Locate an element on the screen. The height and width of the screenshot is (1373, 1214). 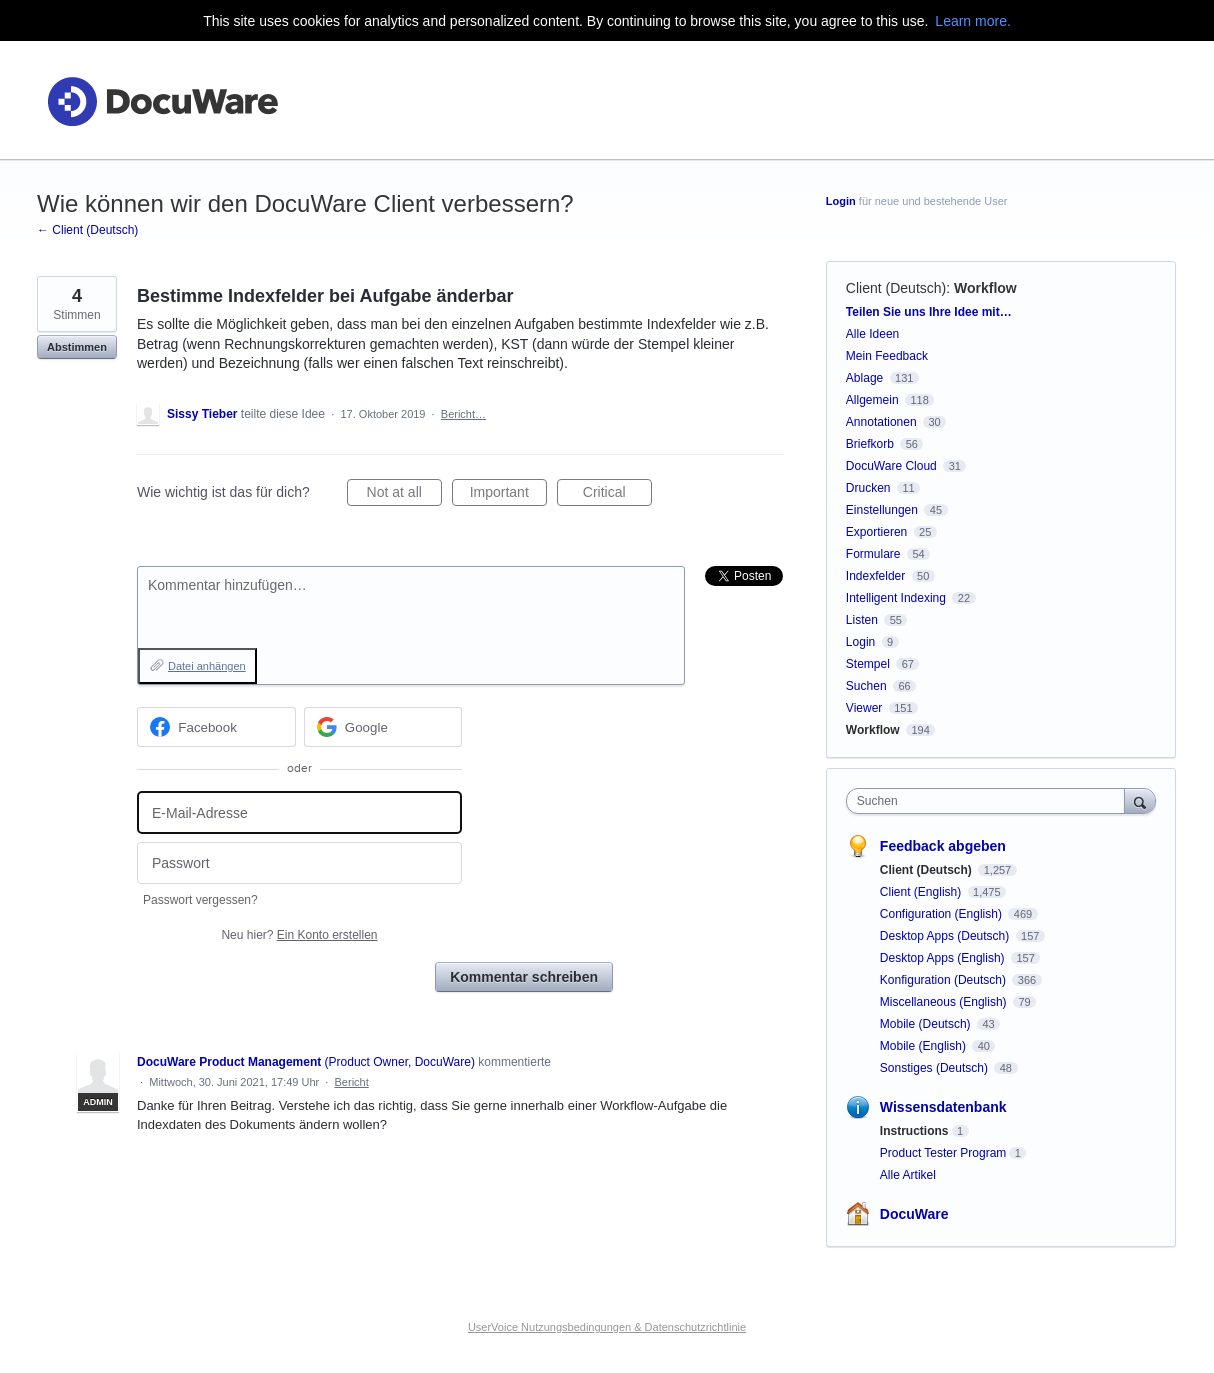
Datei anhängen is located at coordinates (207, 666).